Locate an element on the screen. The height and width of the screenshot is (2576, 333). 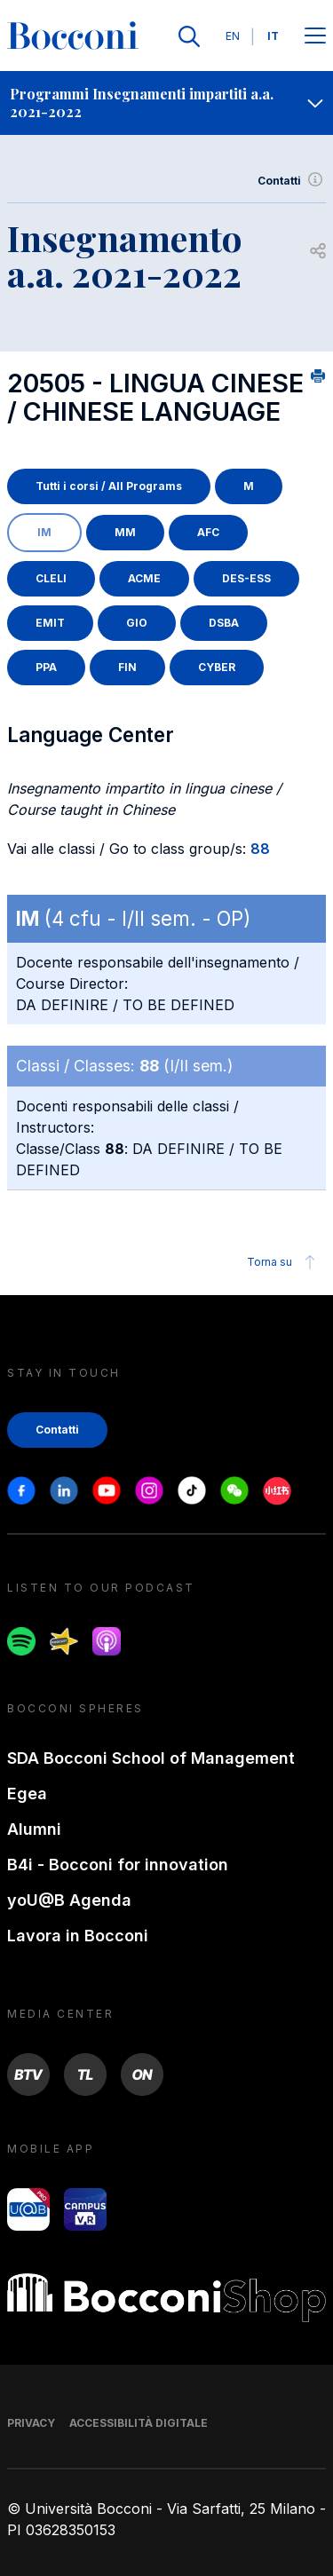
CYBER is located at coordinates (216, 667).